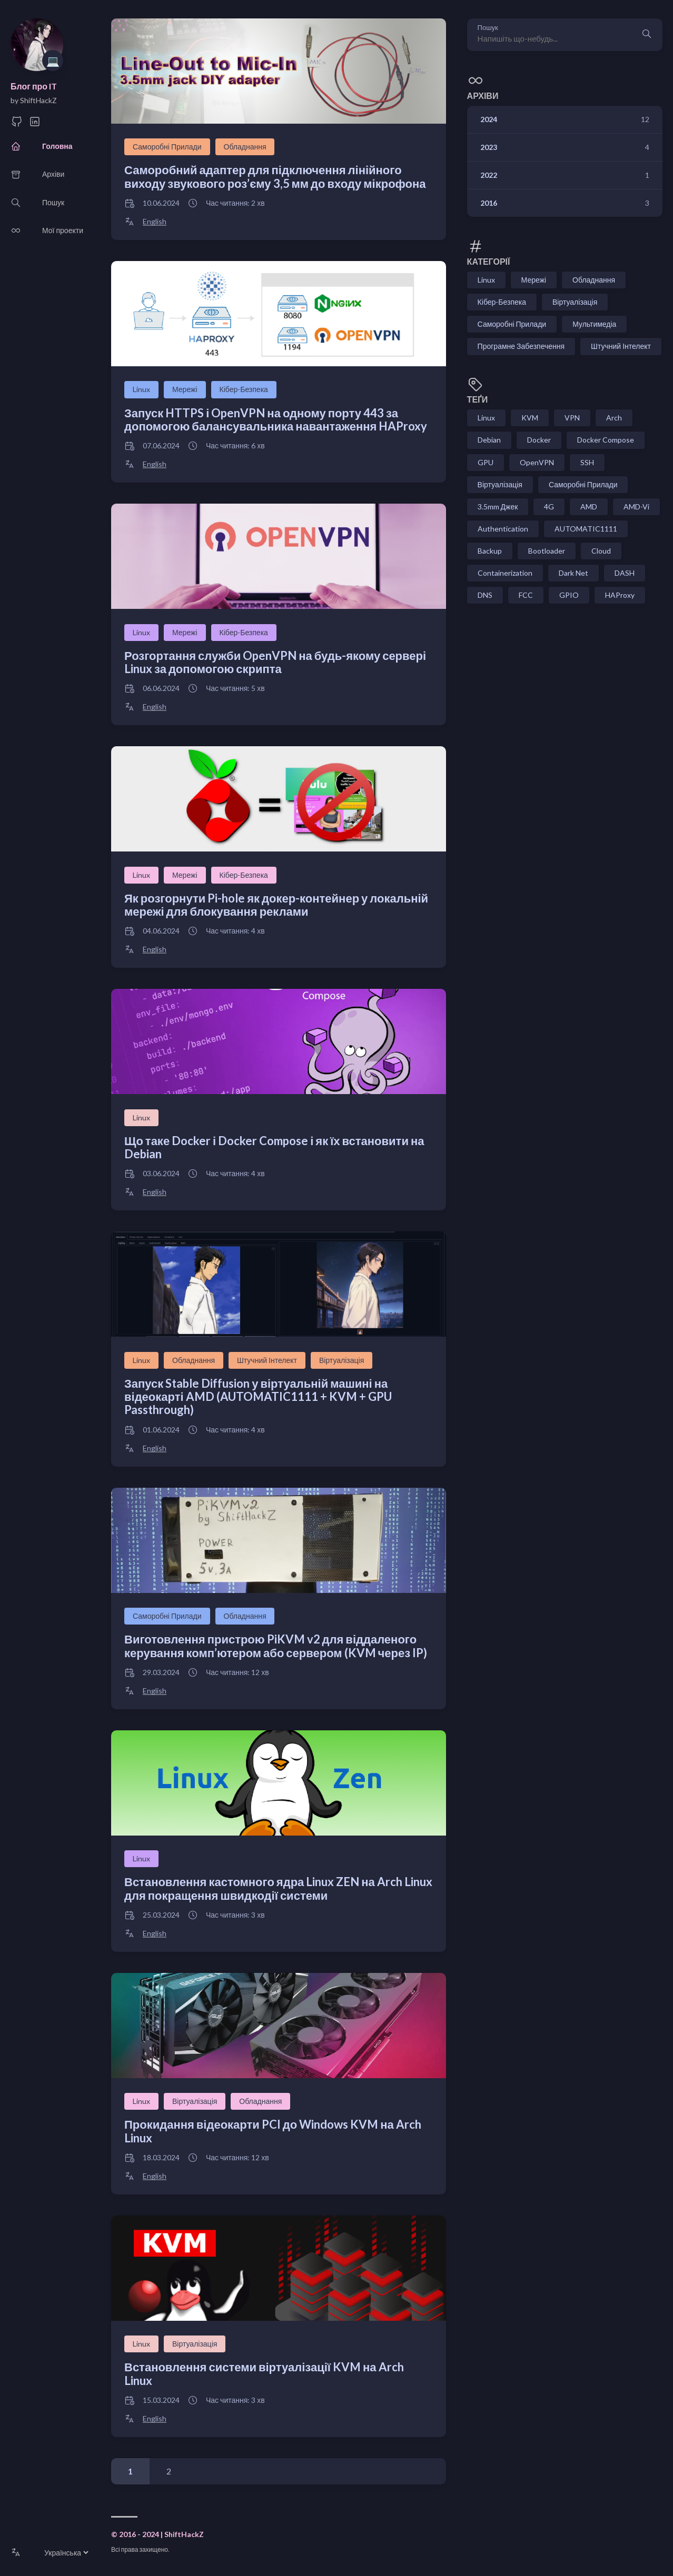 Image resolution: width=673 pixels, height=2576 pixels. I want to click on Мережі, so click(184, 389).